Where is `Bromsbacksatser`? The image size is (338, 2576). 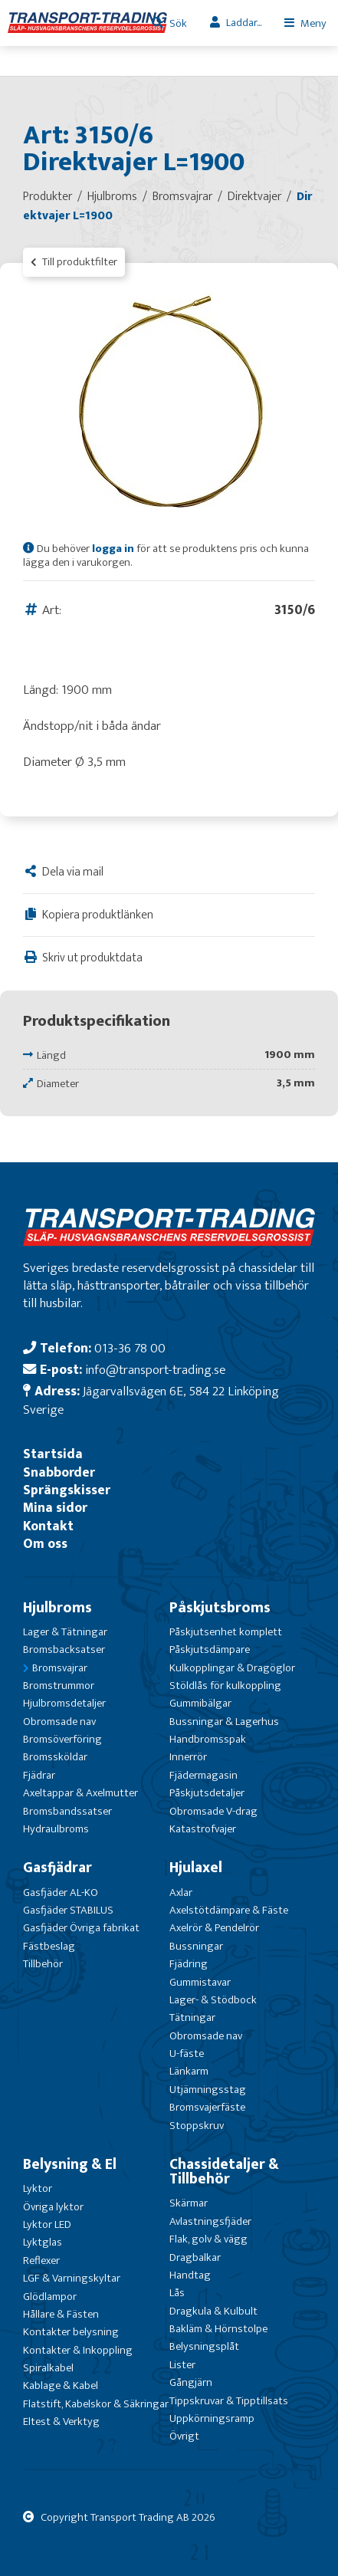 Bromsbacksatser is located at coordinates (64, 1649).